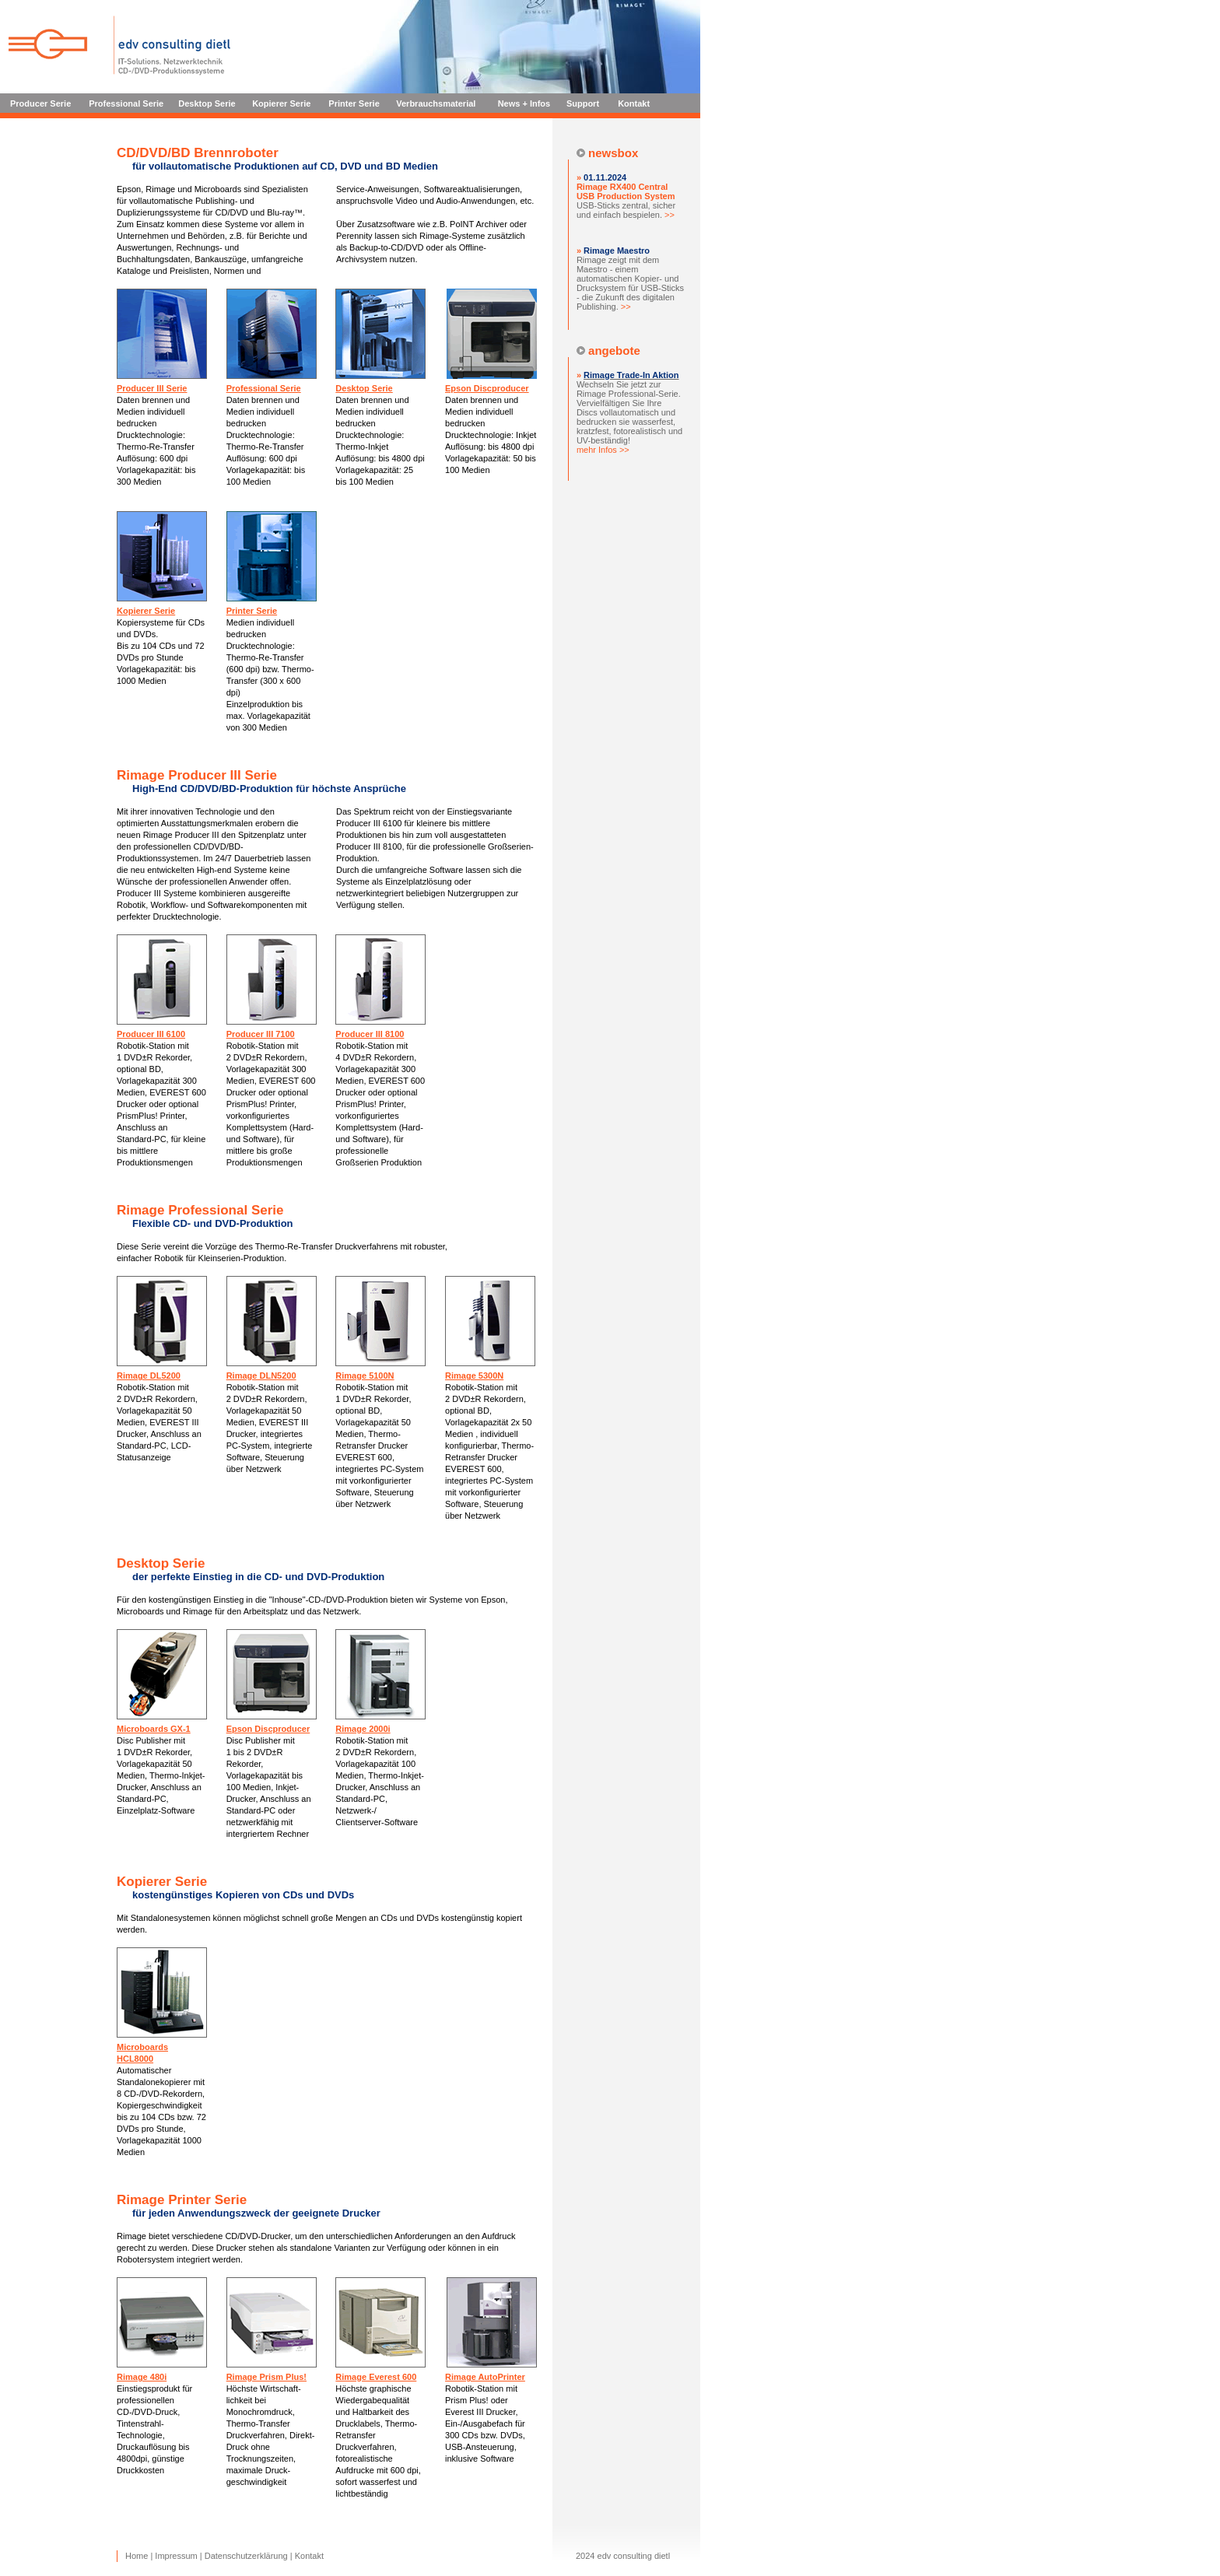 This screenshot has height=2576, width=1220. What do you see at coordinates (375, 2376) in the screenshot?
I see `Rimage Everest 600` at bounding box center [375, 2376].